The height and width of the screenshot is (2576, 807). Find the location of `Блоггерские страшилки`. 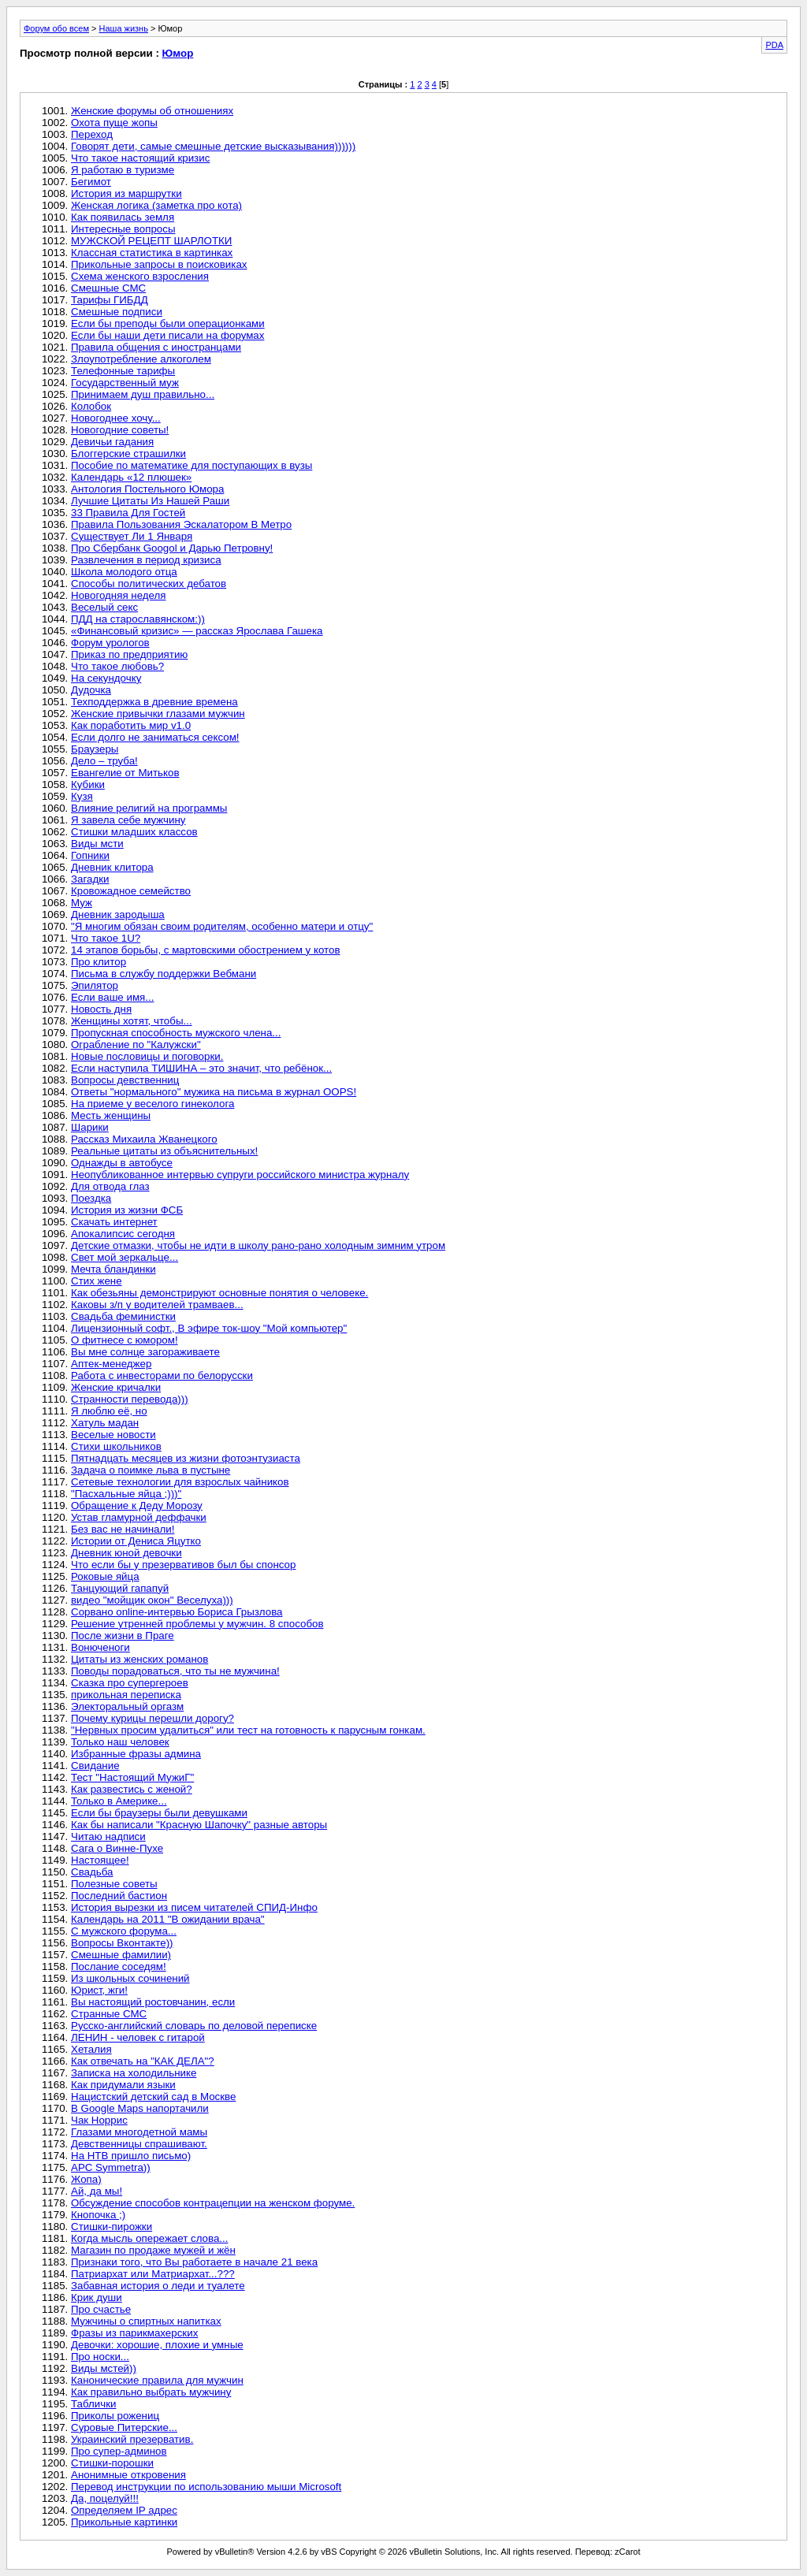

Блоггерские страшилки is located at coordinates (128, 453).